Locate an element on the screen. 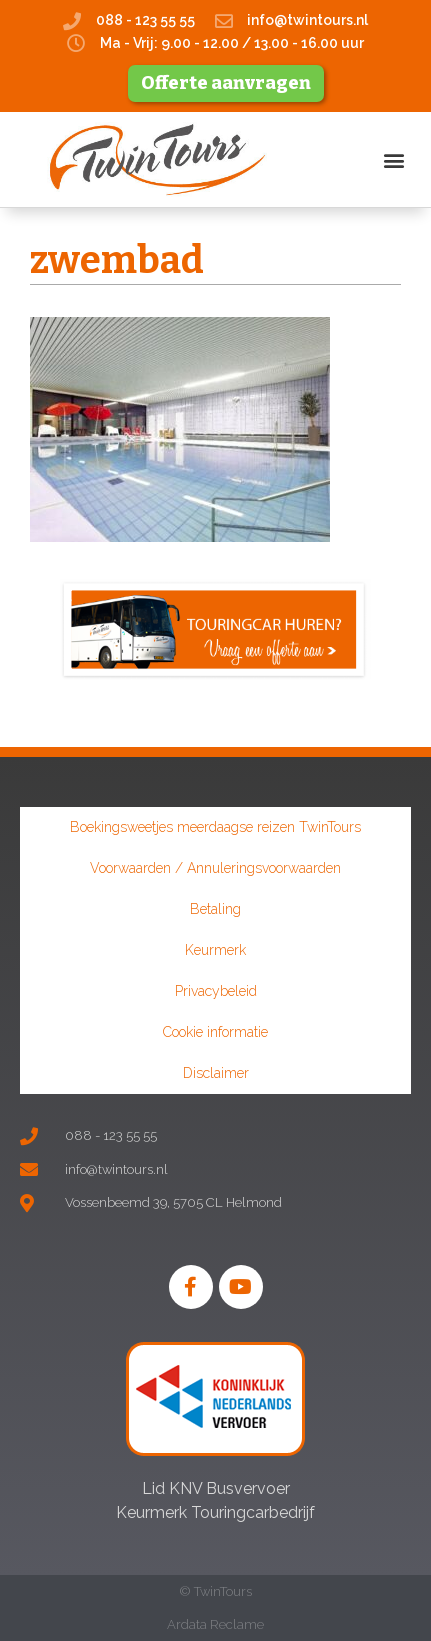 The image size is (431, 1641). Voorwaarden / Annuleringsvoorwaarden is located at coordinates (215, 868).